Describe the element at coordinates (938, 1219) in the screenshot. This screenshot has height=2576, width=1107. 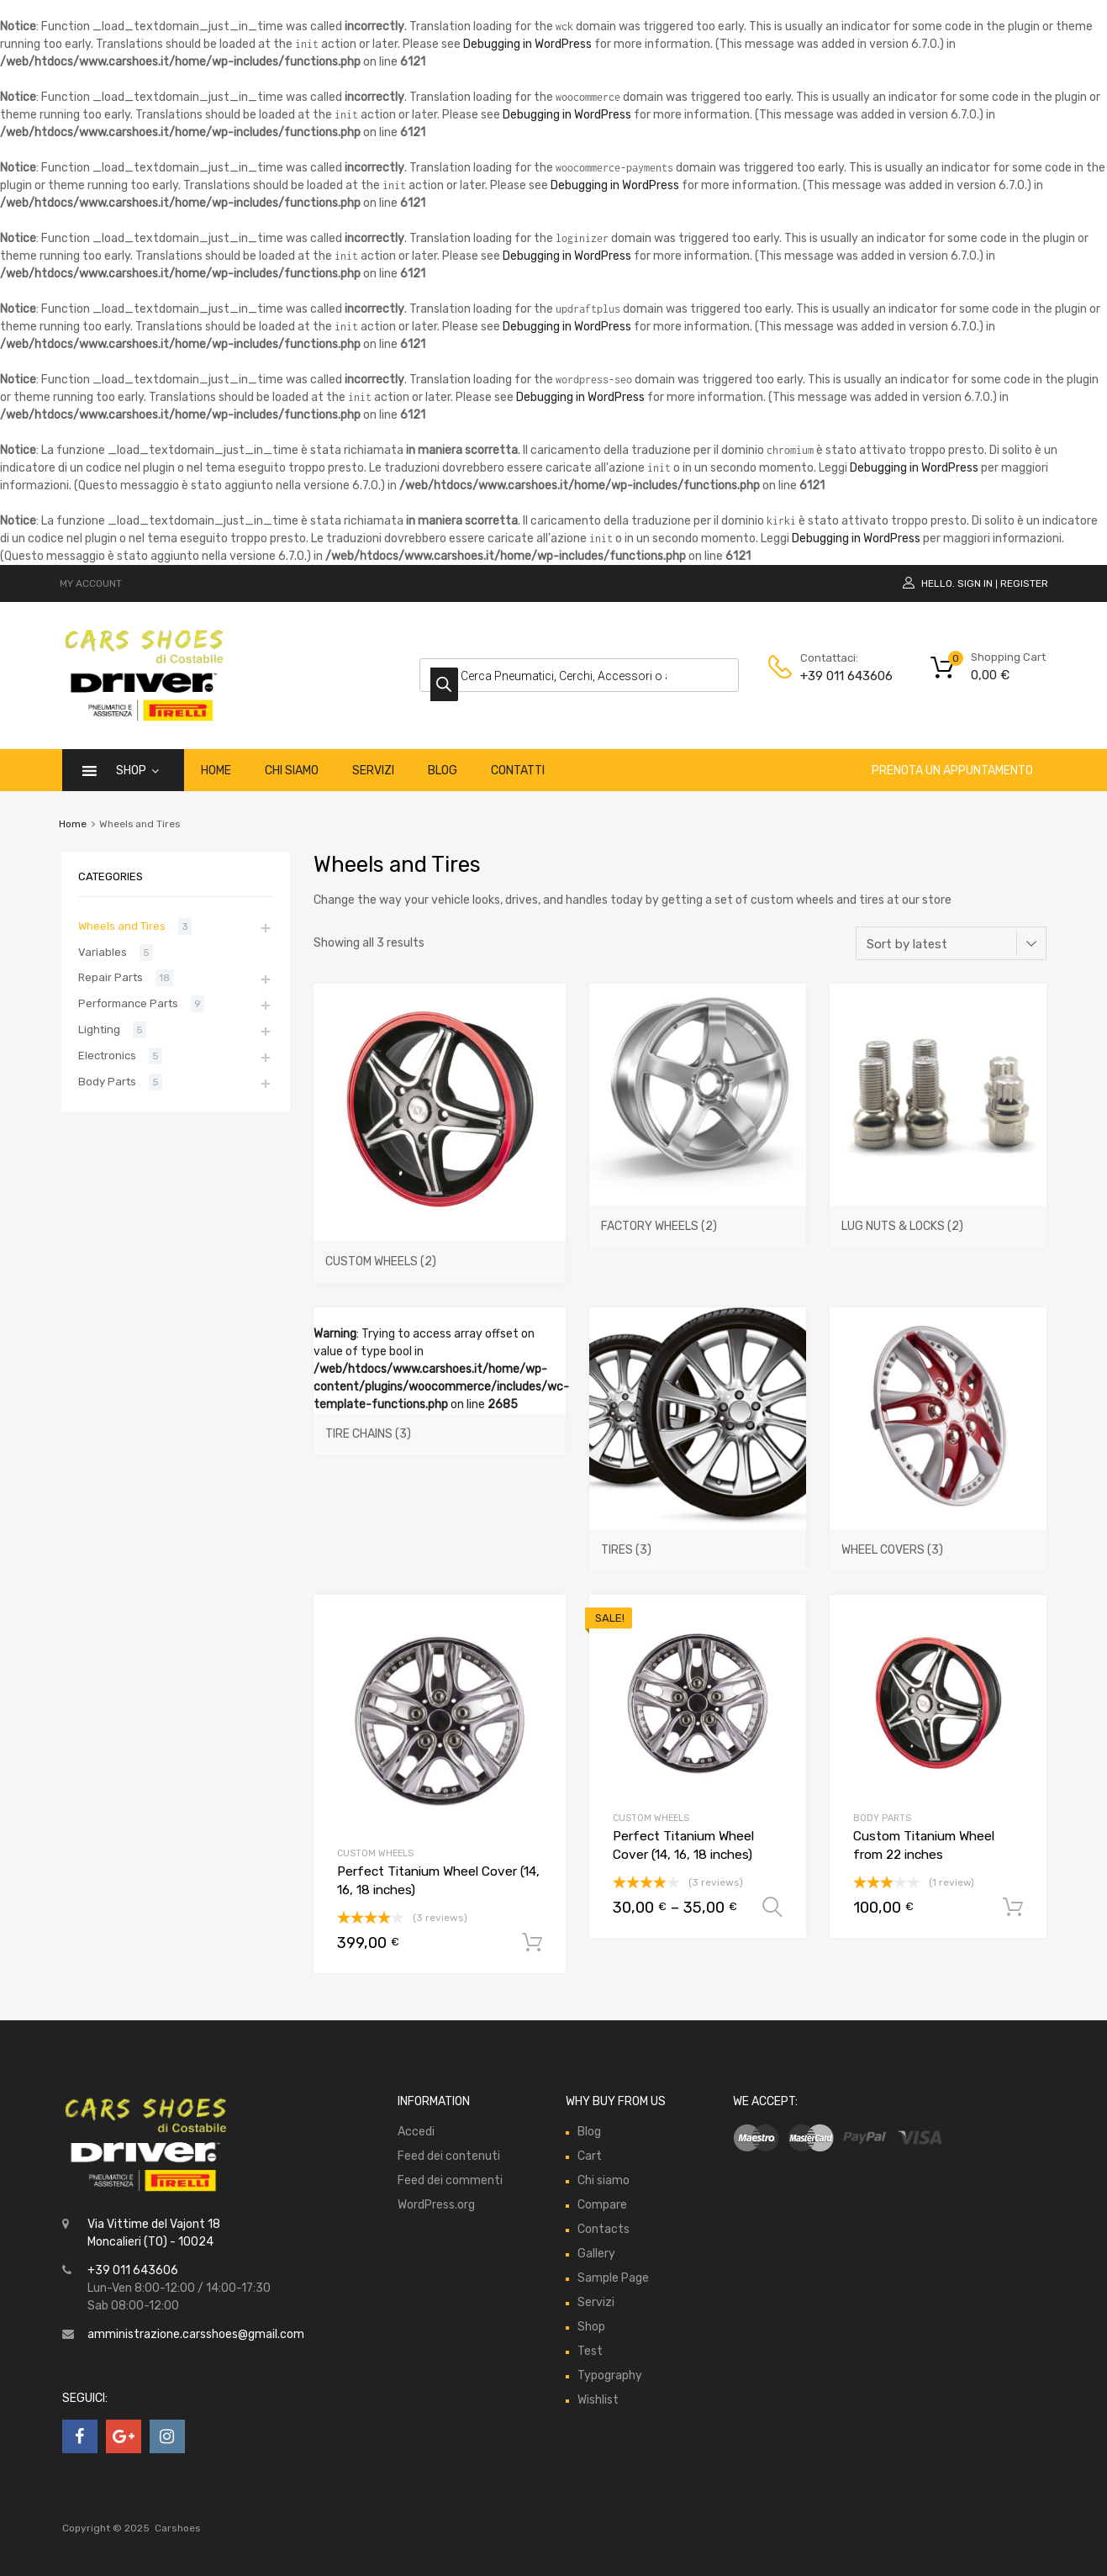
I see `[Visit product category Lug Nuts & Locks]` at that location.